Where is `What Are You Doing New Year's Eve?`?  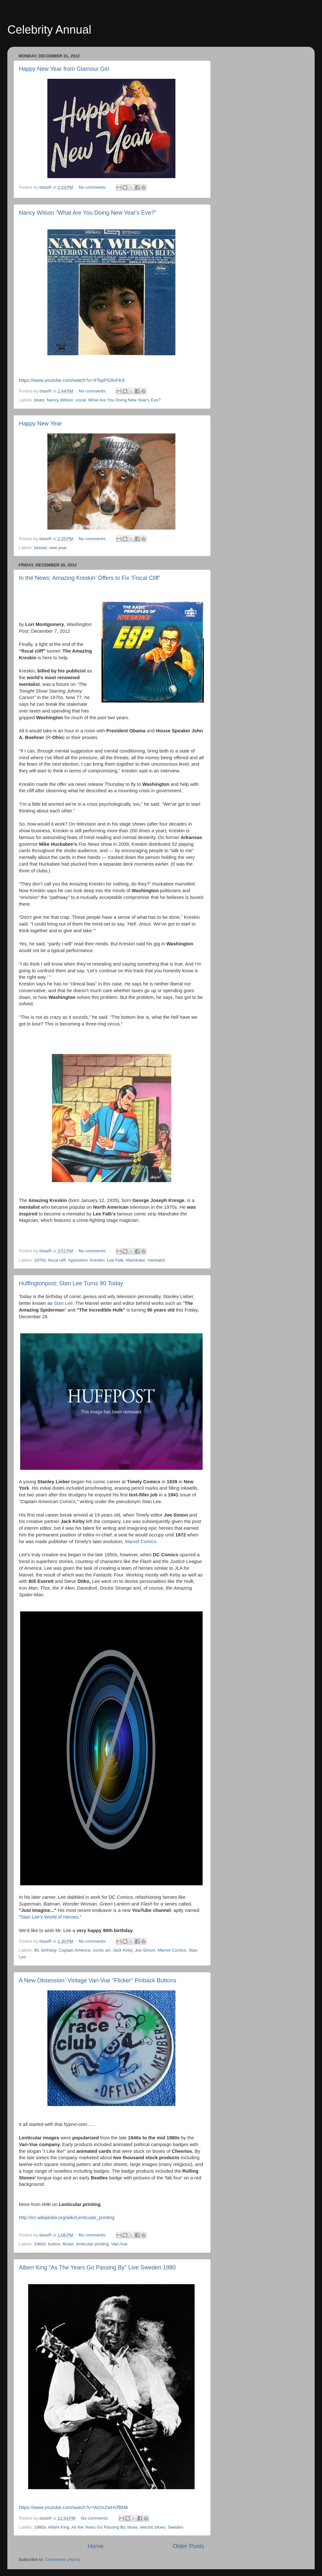
What Are You Doing New Year's Eve? is located at coordinates (124, 400).